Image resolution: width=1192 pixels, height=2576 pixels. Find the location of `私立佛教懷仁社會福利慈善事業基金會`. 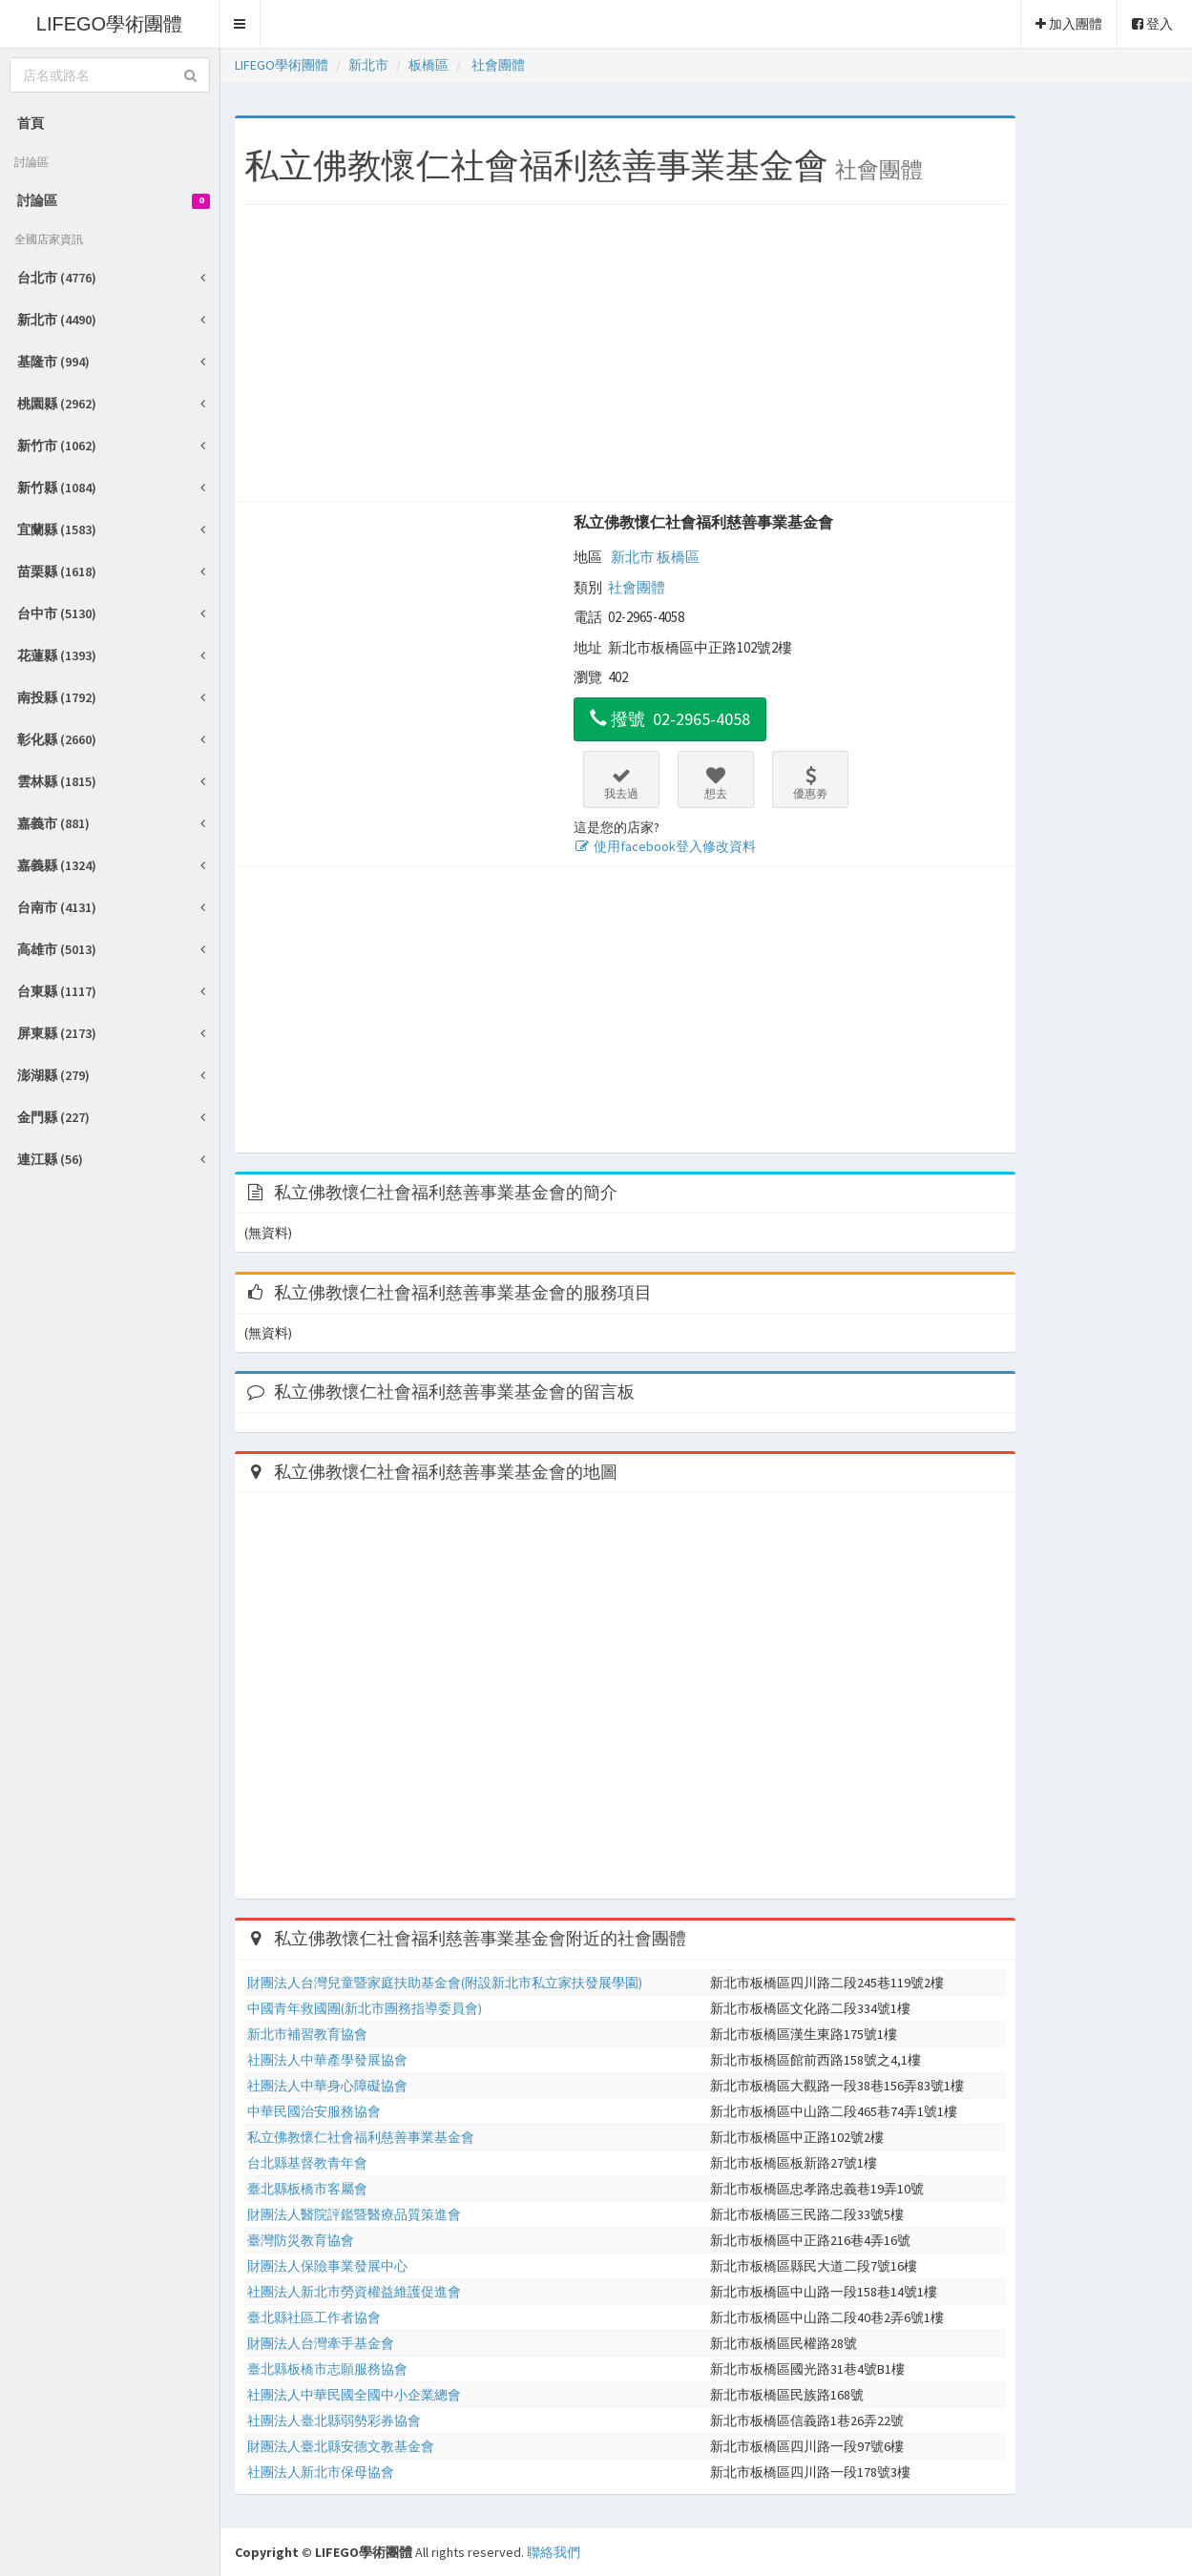

私立佛教懷仁社會福利慈善事業基金會 is located at coordinates (703, 521).